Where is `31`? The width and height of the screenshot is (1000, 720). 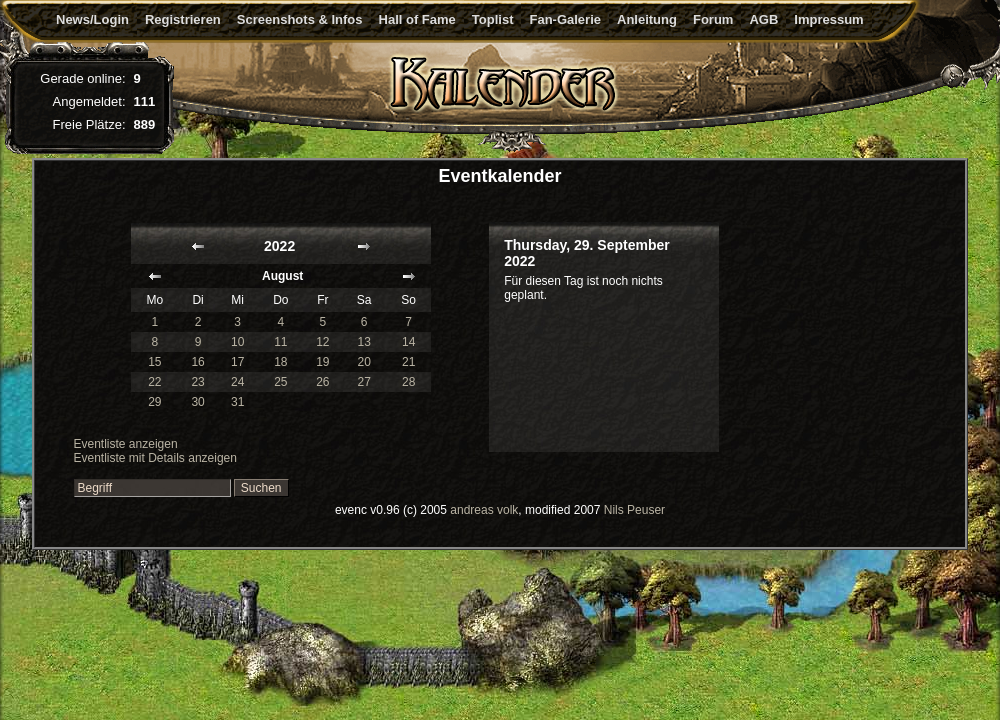
31 is located at coordinates (237, 402).